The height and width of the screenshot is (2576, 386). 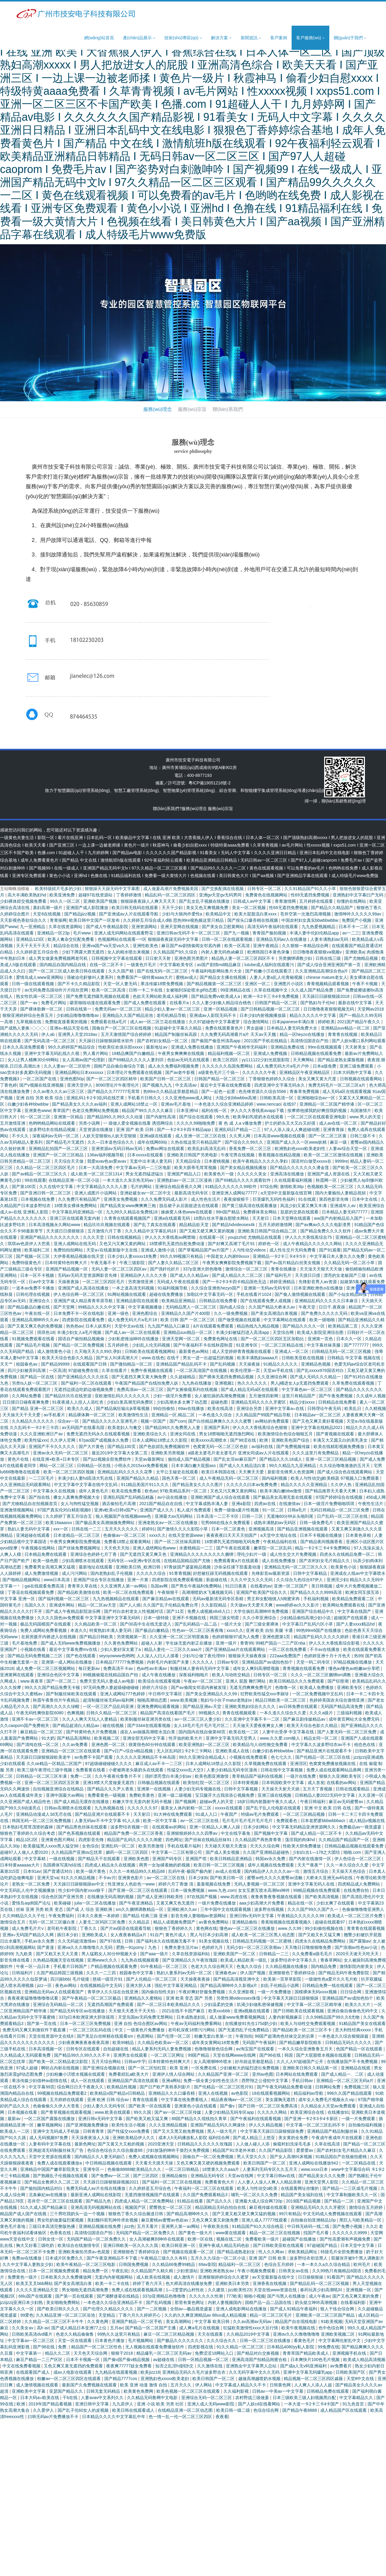 What do you see at coordinates (109, 2308) in the screenshot?
I see `国产伦理久久精品久久久久` at bounding box center [109, 2308].